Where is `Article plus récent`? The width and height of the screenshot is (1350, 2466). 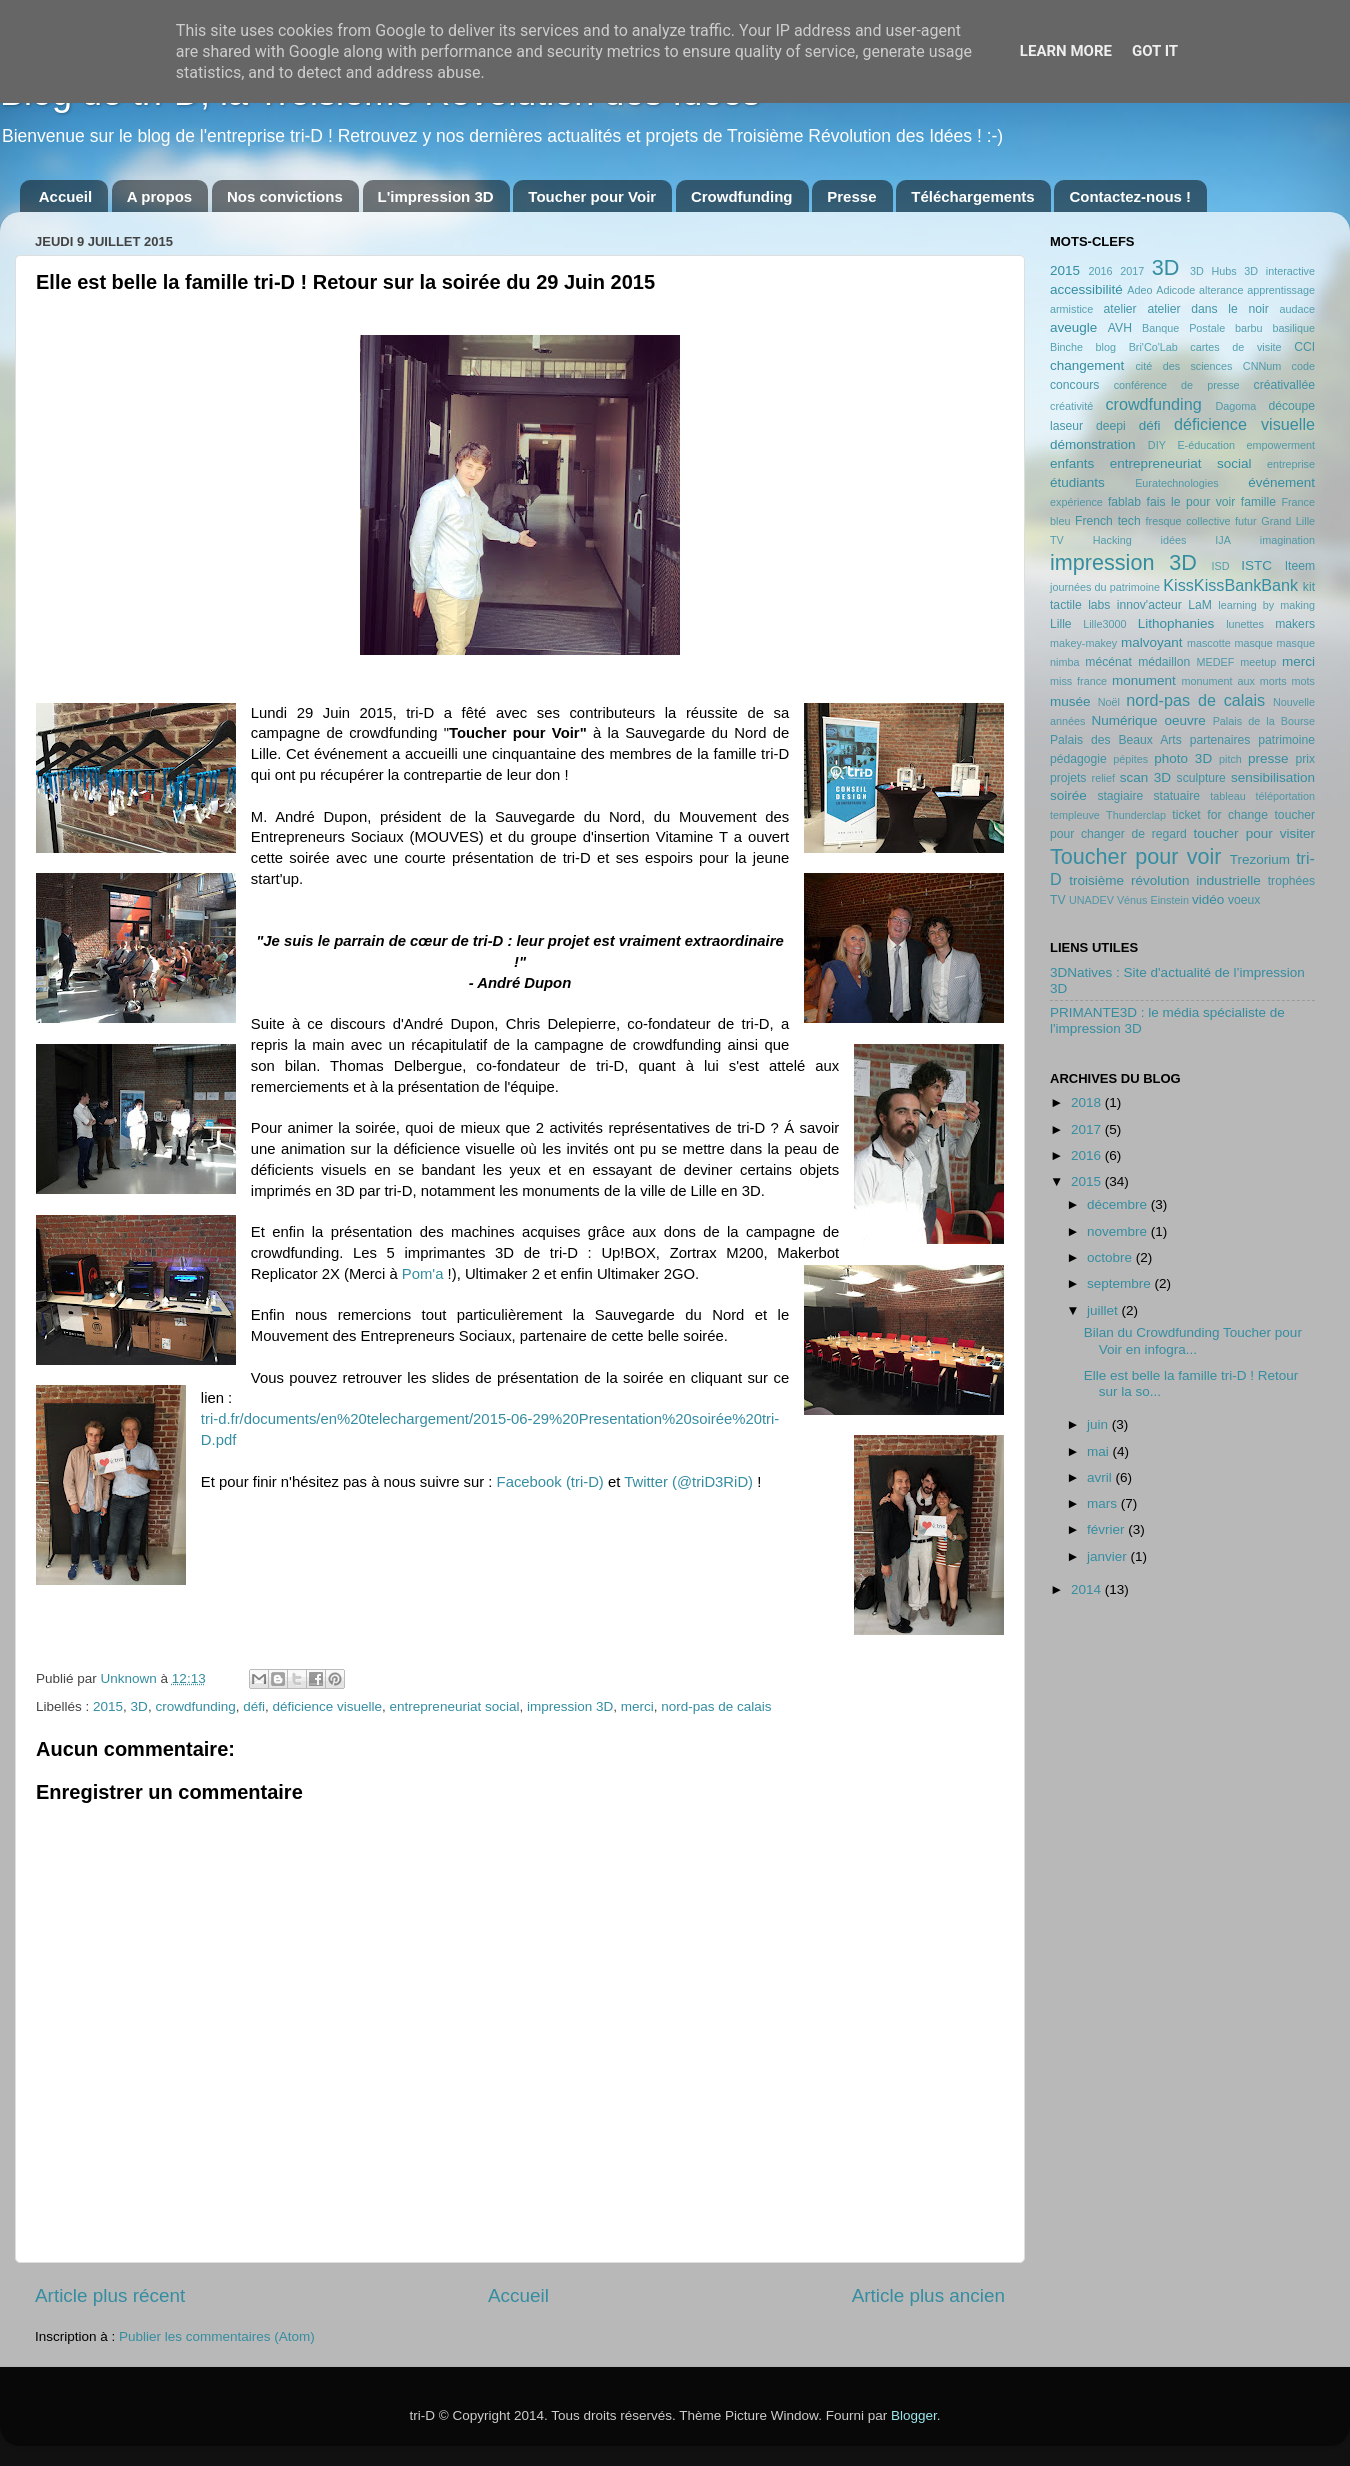 Article plus récent is located at coordinates (110, 2295).